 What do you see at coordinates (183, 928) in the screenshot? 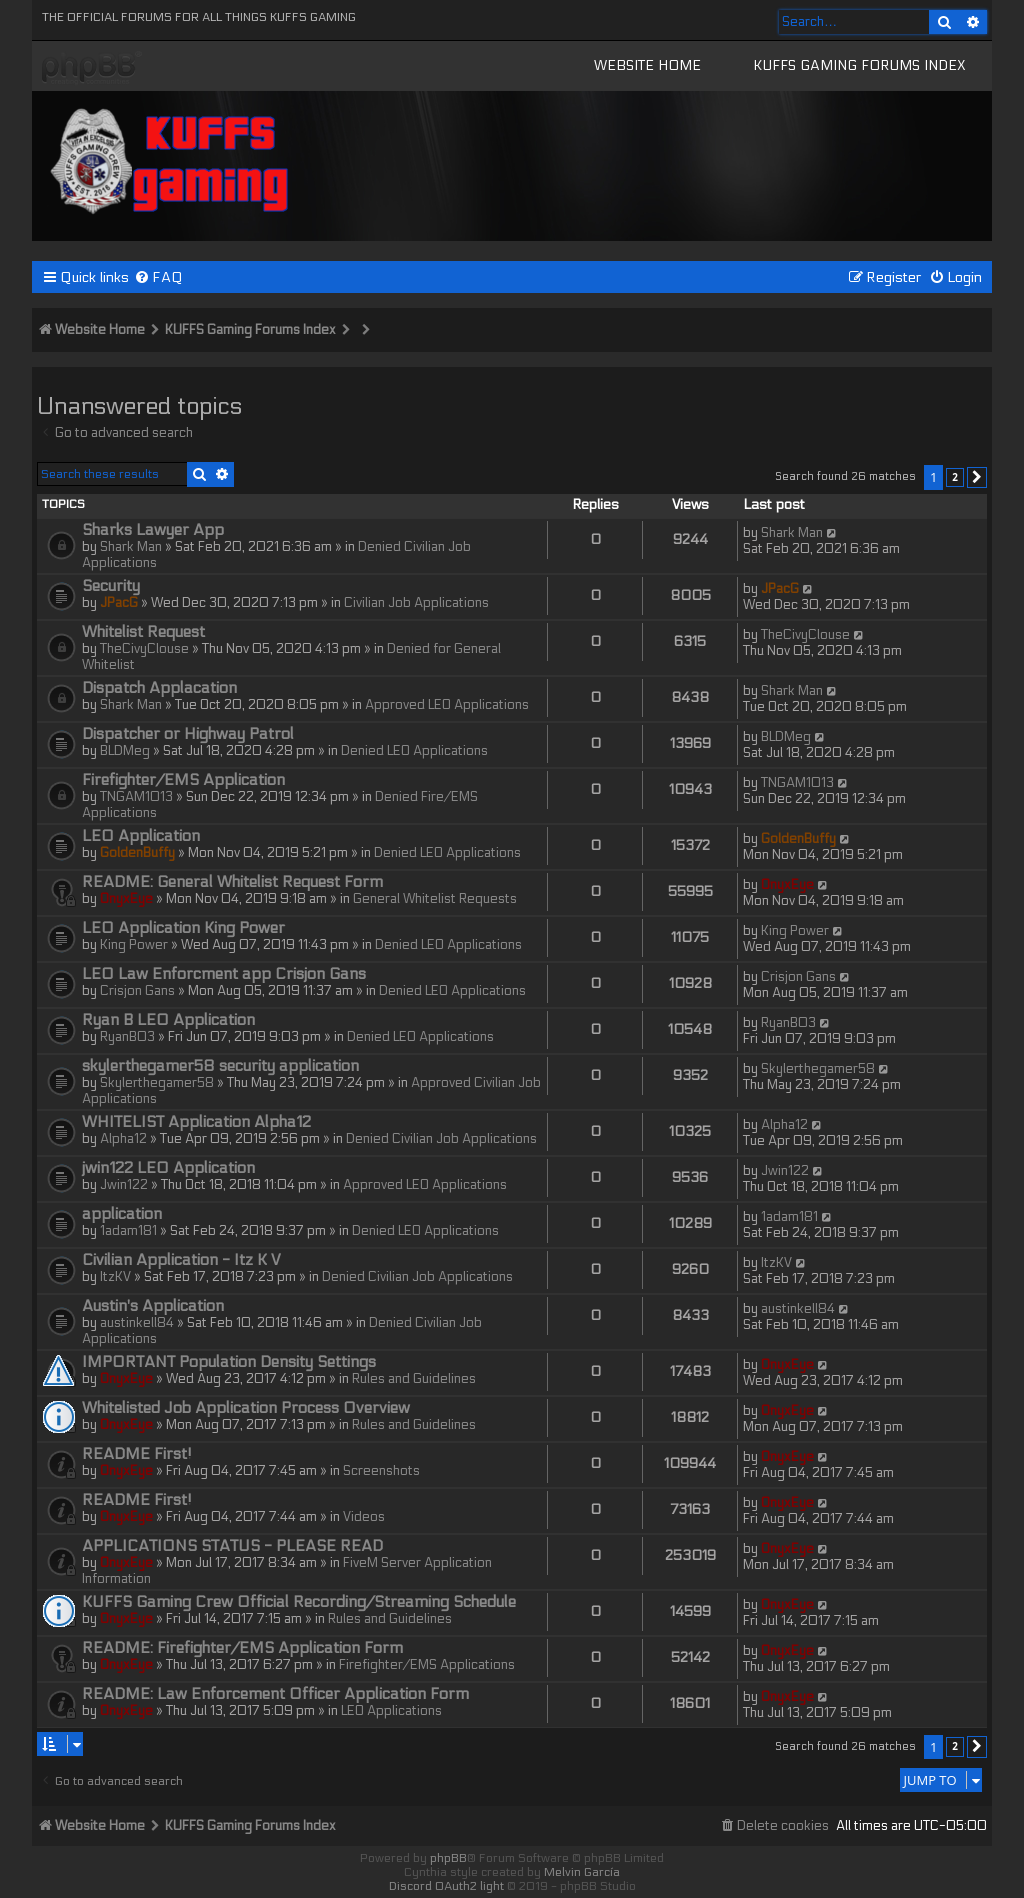
I see `LEO Application King Power` at bounding box center [183, 928].